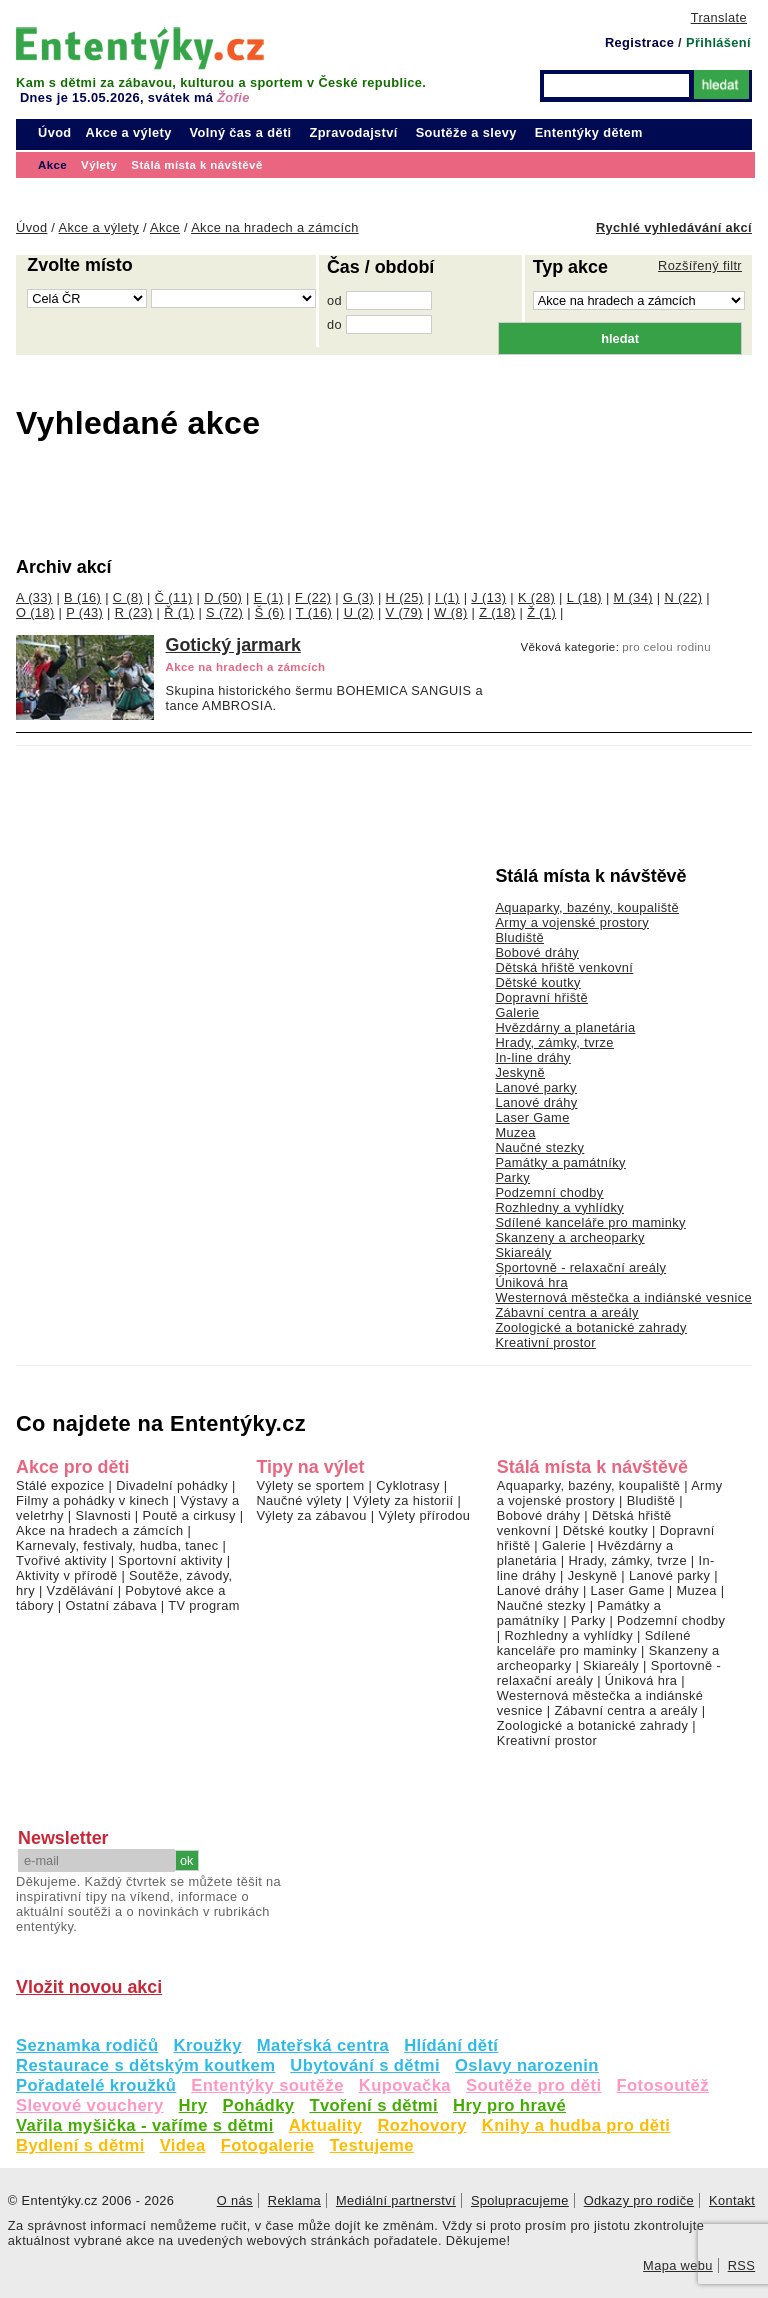  Describe the element at coordinates (488, 597) in the screenshot. I see `J (13)` at that location.